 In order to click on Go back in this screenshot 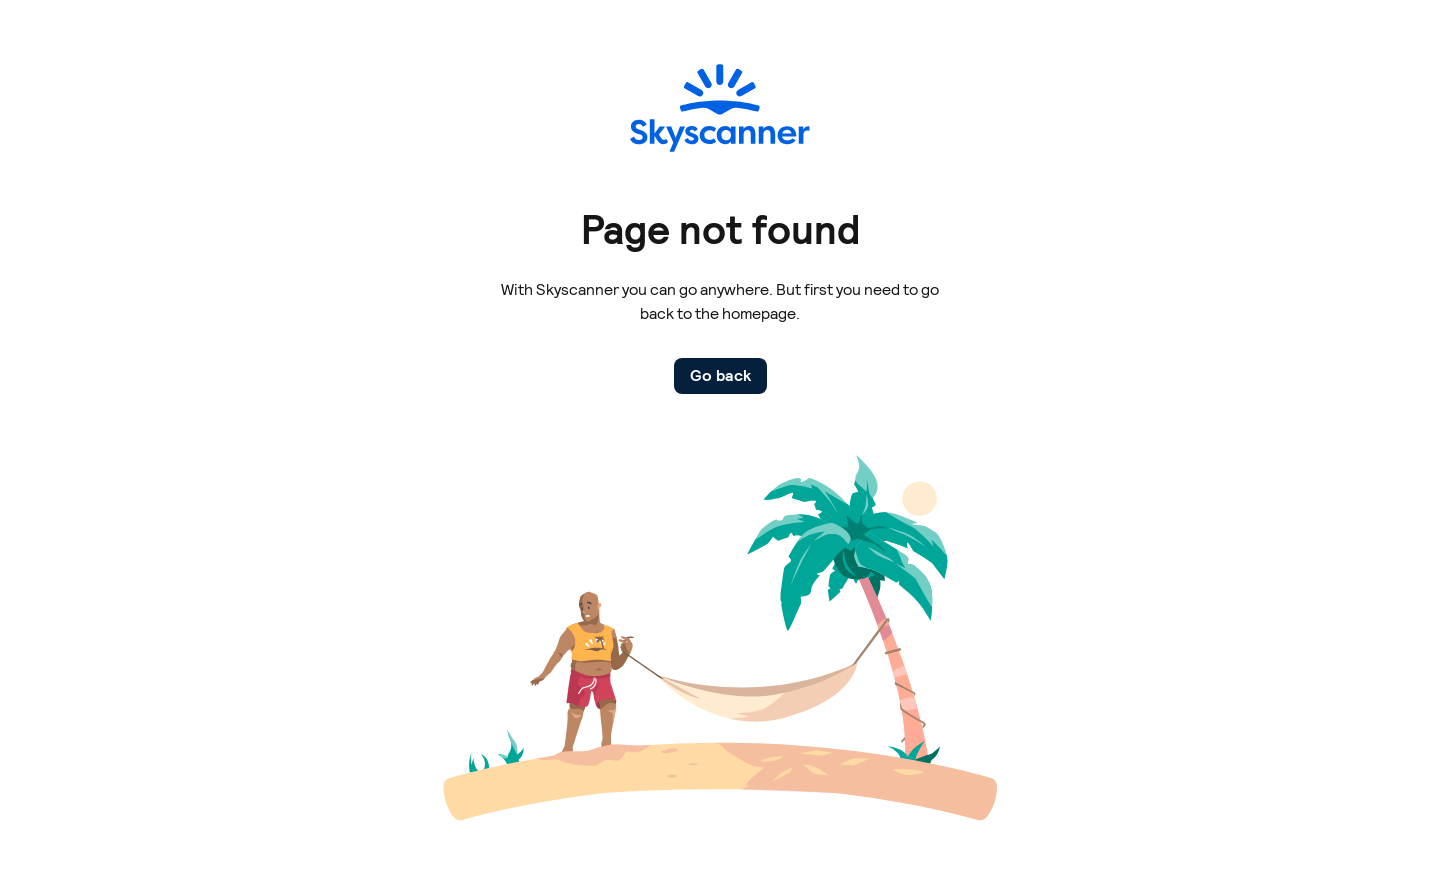, I will do `click(720, 375)`.